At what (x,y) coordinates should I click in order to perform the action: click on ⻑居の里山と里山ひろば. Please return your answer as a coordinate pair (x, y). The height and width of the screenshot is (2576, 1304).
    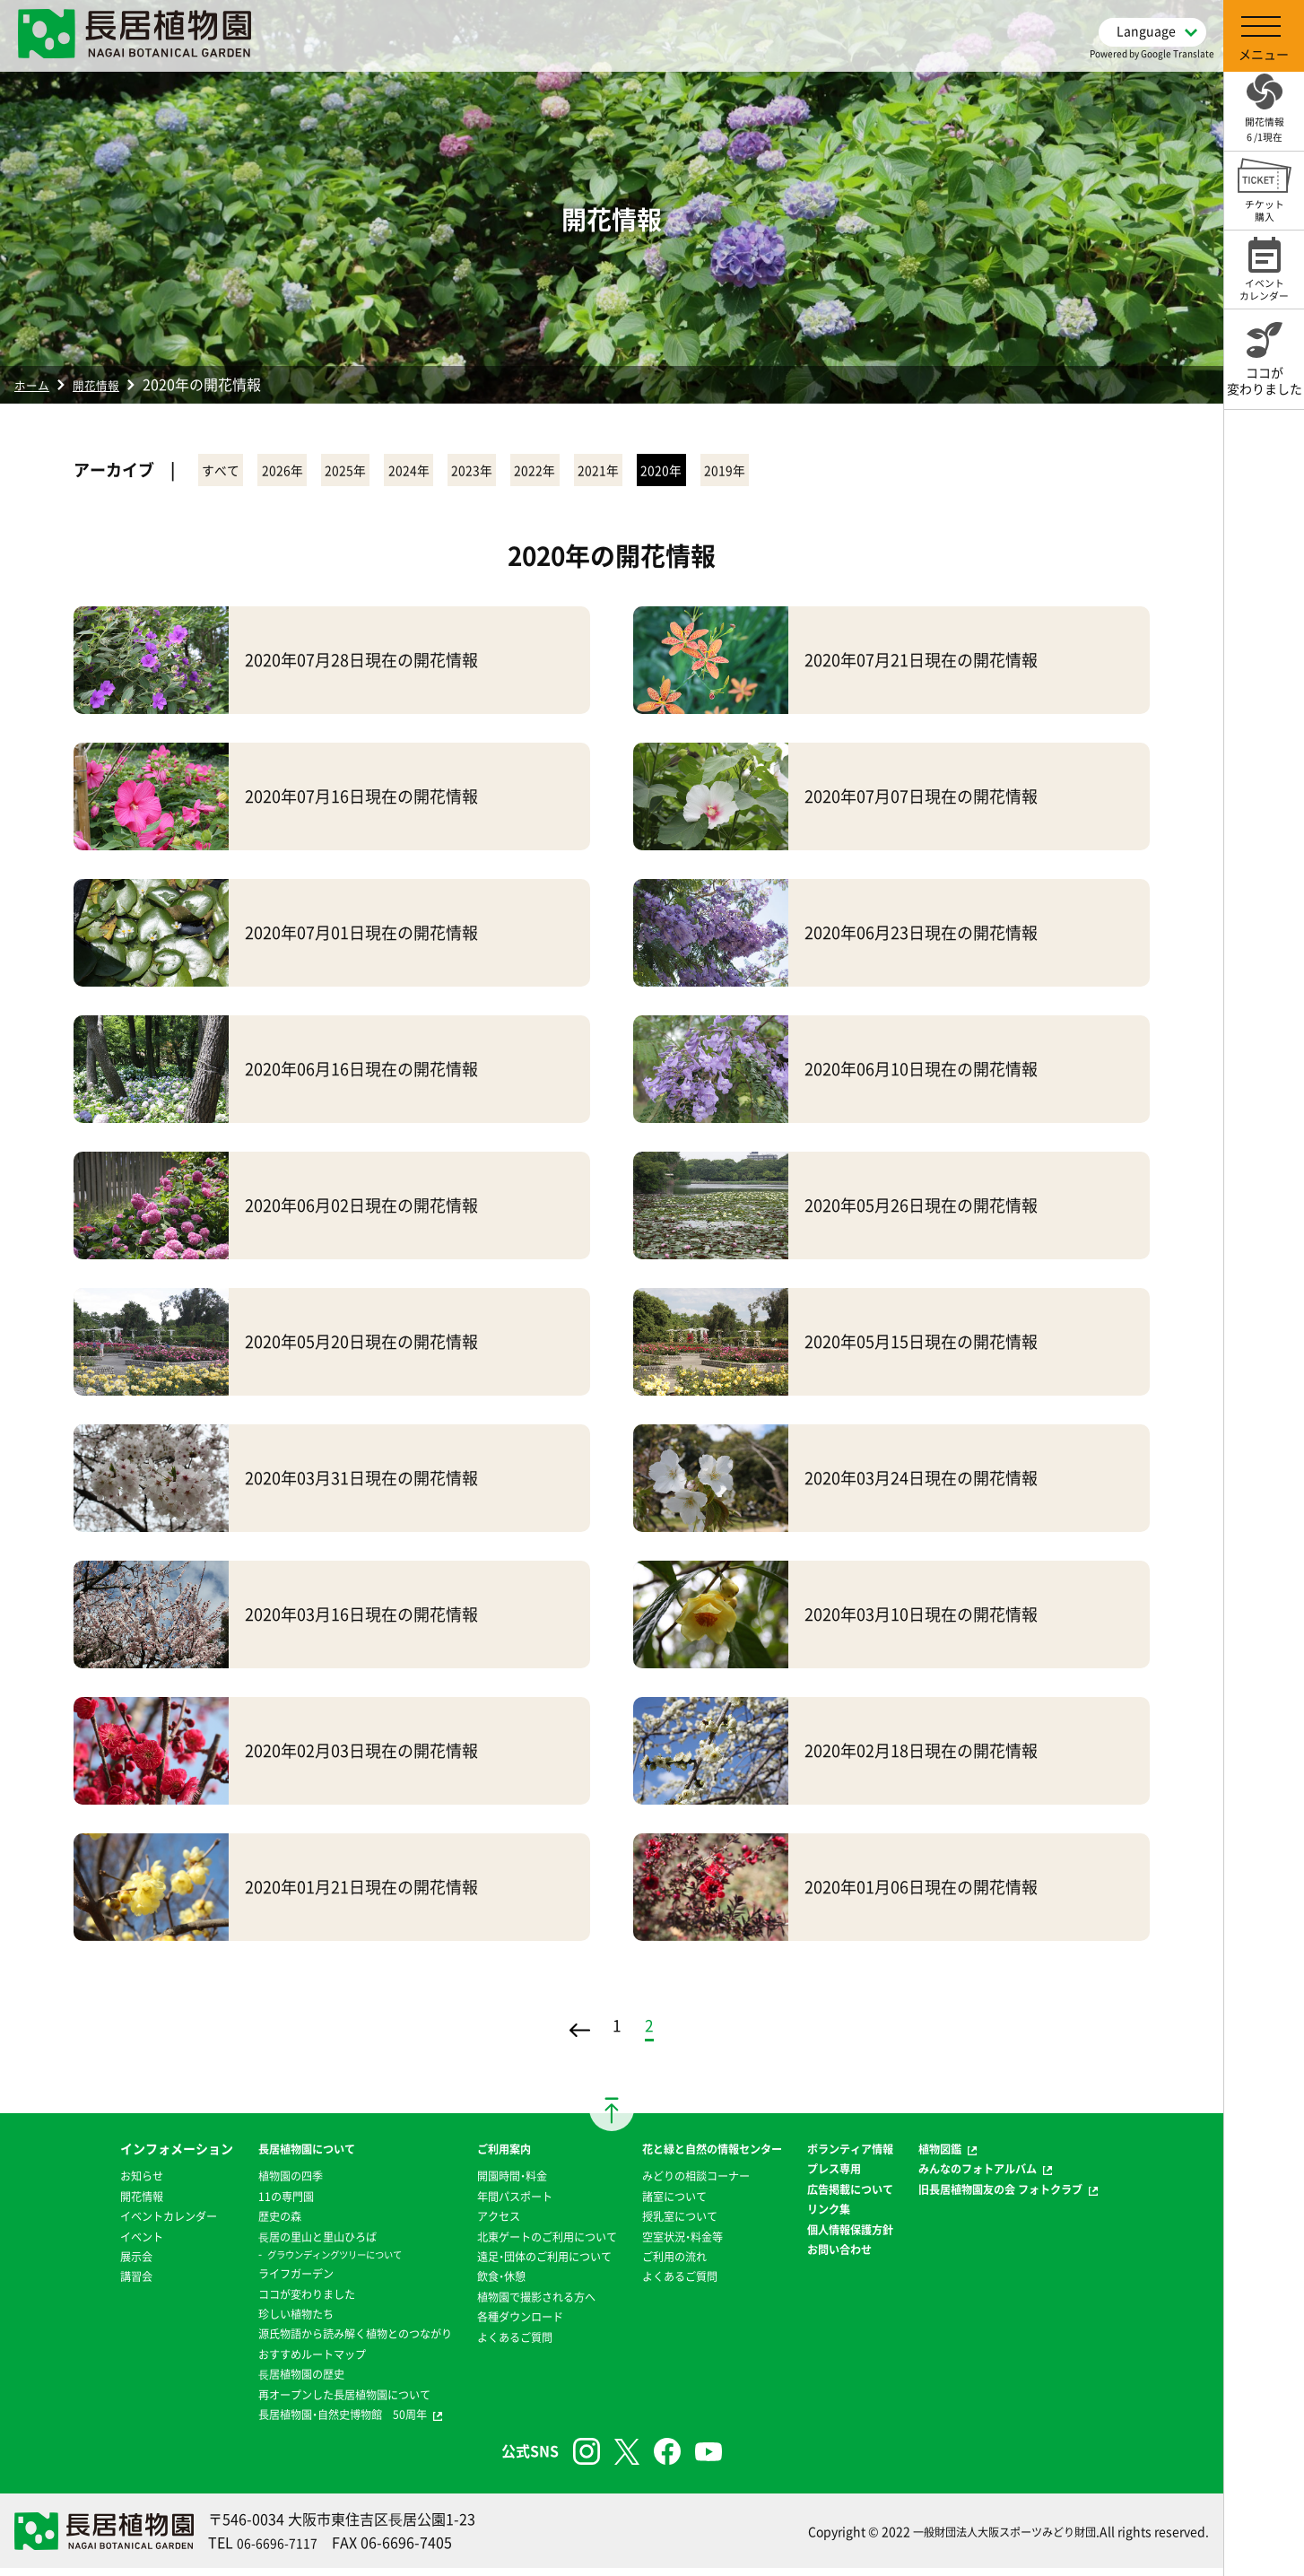
    Looking at the image, I should click on (267, 2244).